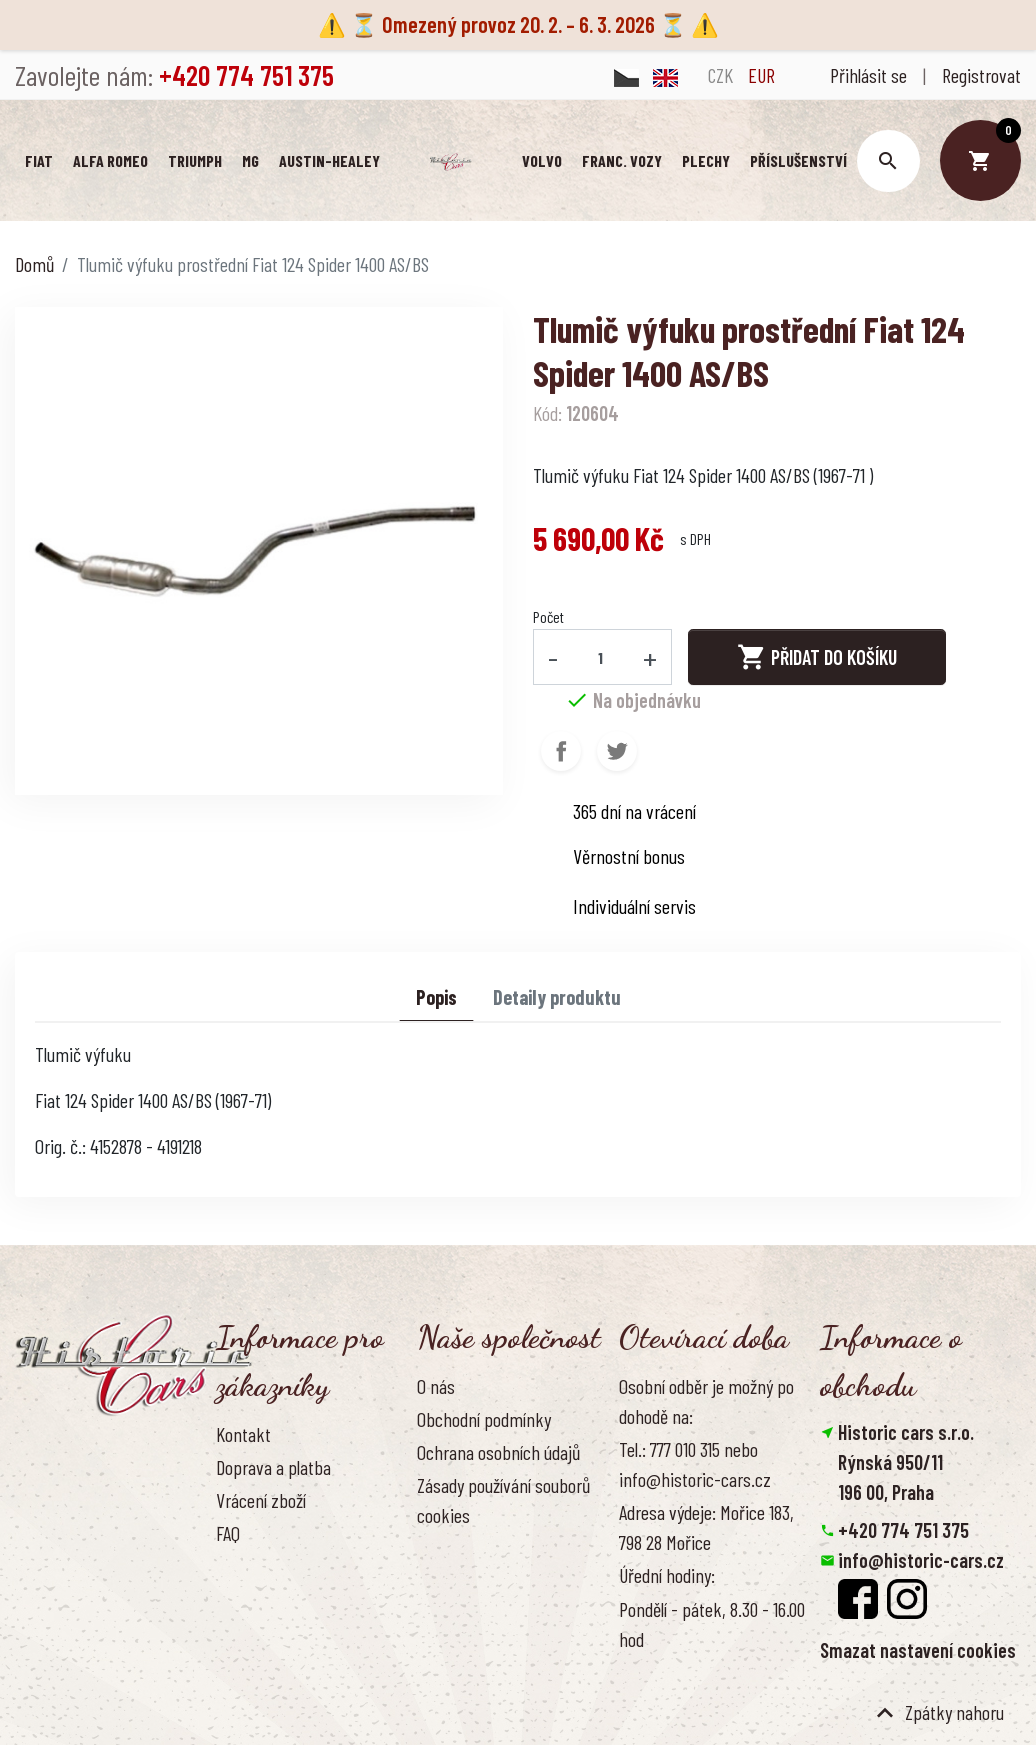 This screenshot has height=1754, width=1036. Describe the element at coordinates (251, 1601) in the screenshot. I see `Reference` at that location.